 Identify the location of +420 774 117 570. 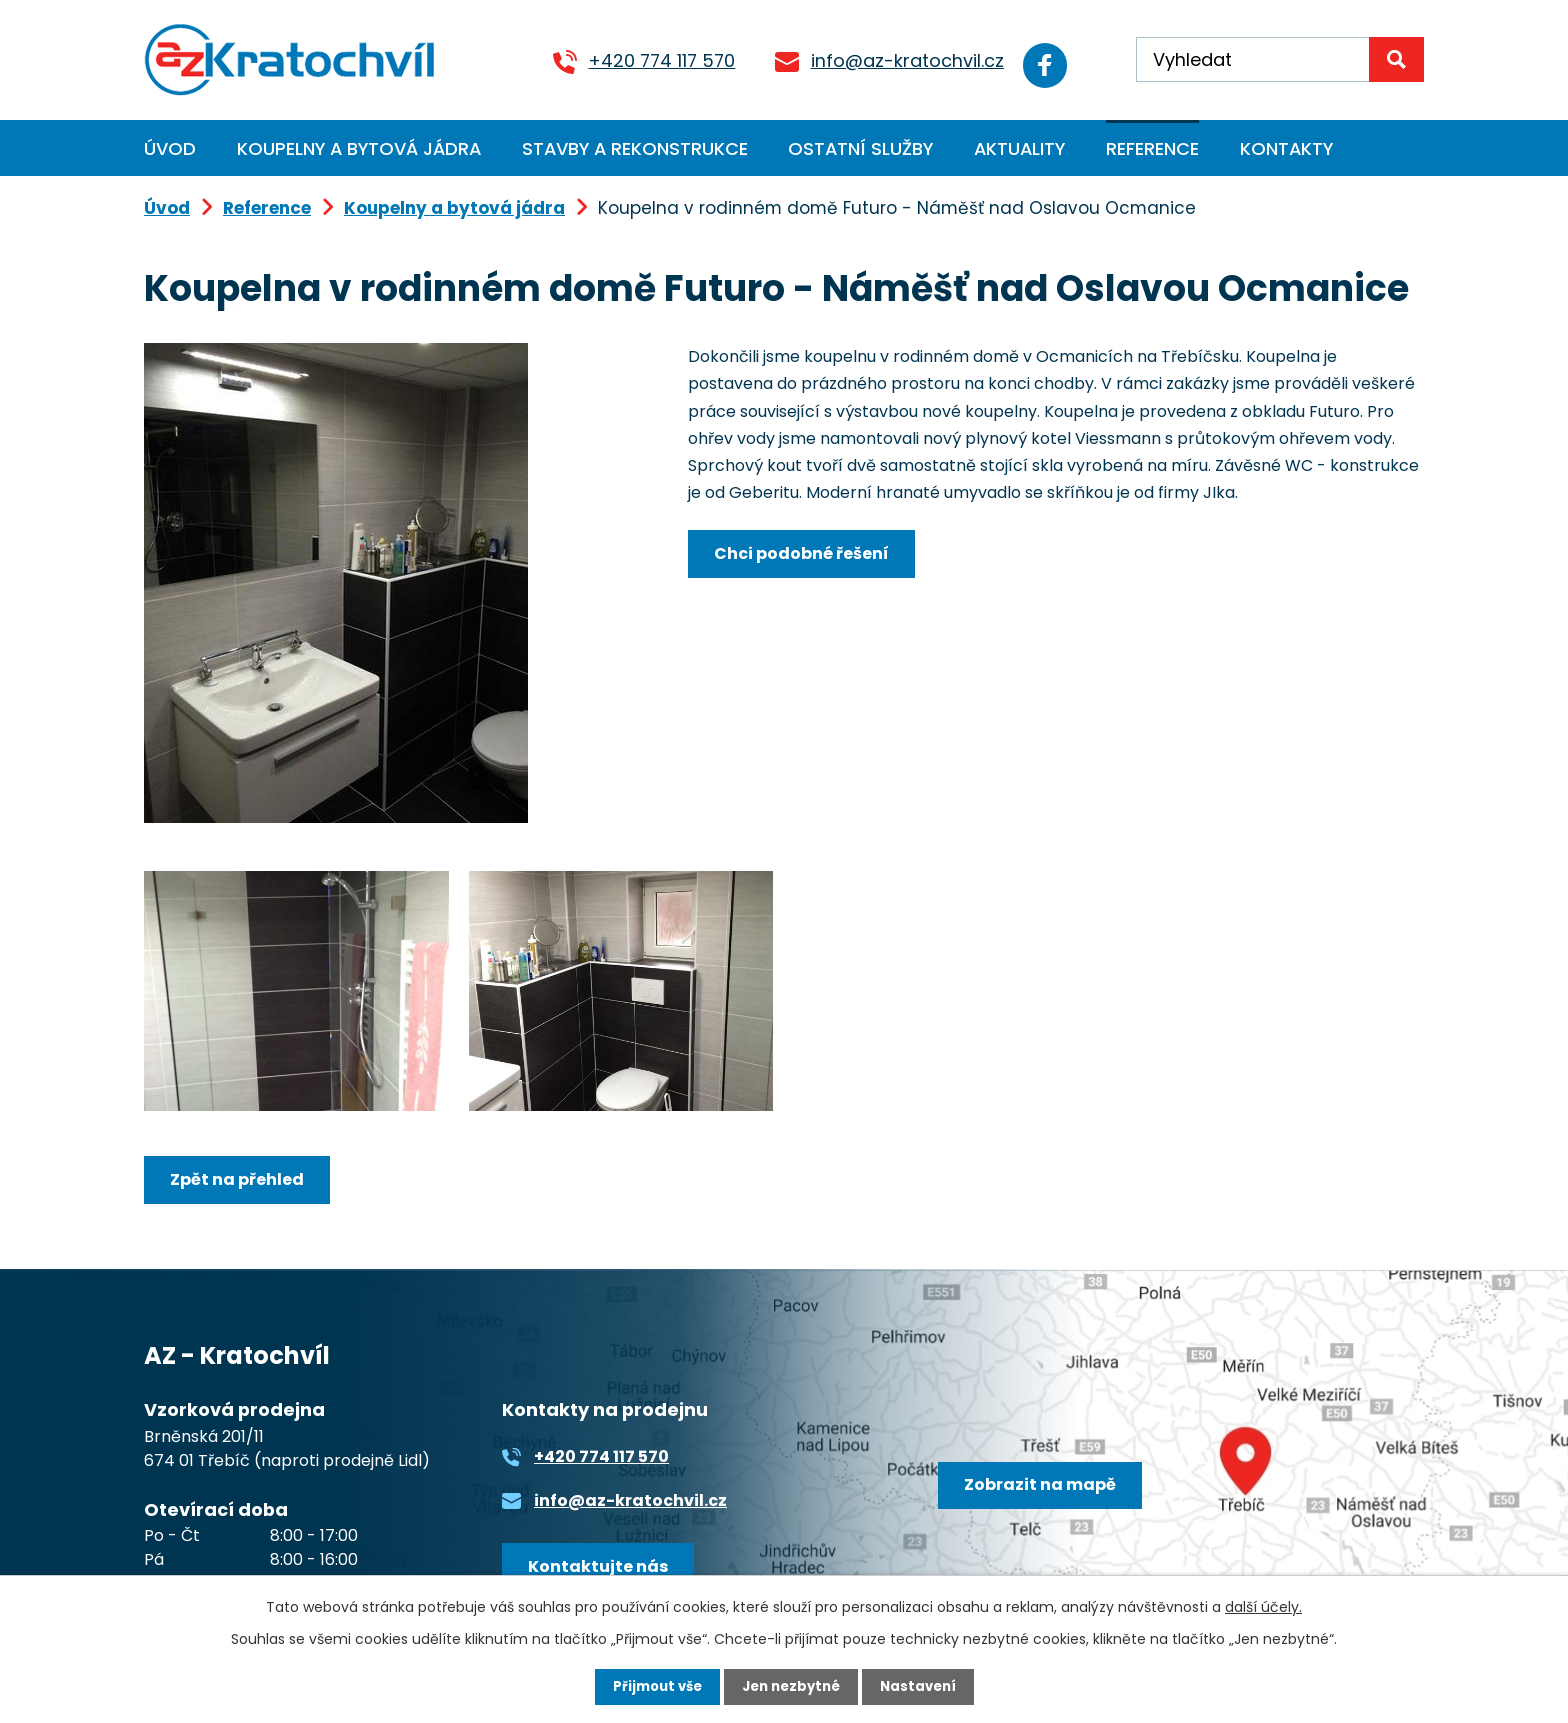
(639, 60).